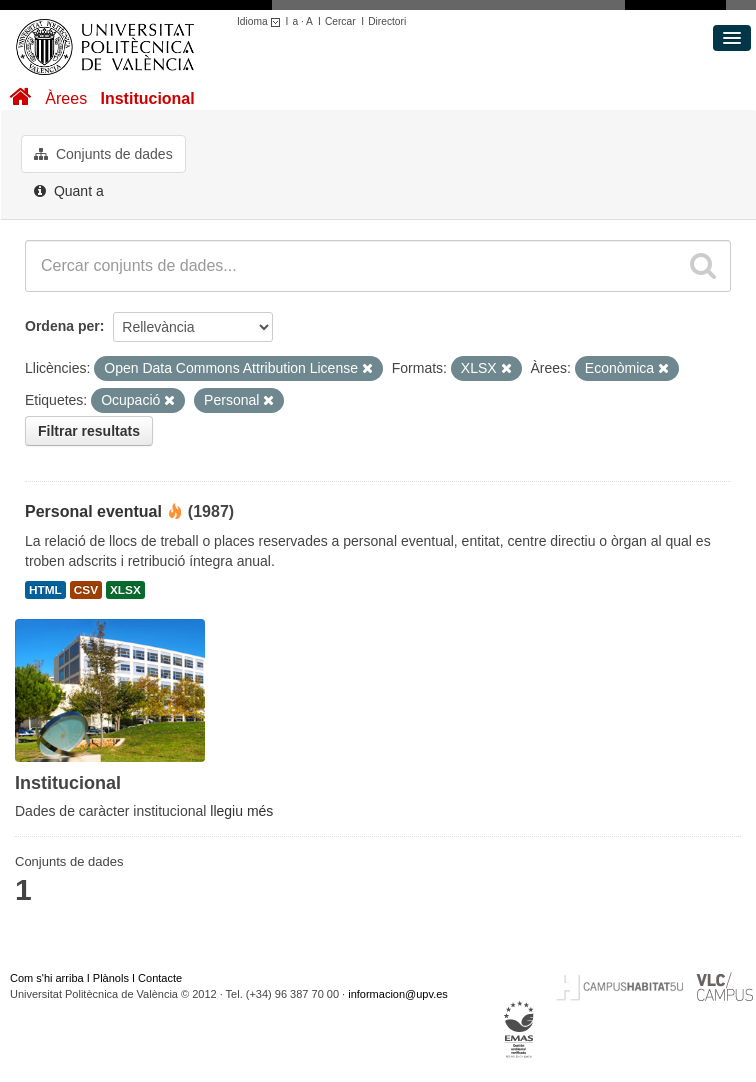 This screenshot has height=1082, width=756. I want to click on Institucional, so click(147, 98).